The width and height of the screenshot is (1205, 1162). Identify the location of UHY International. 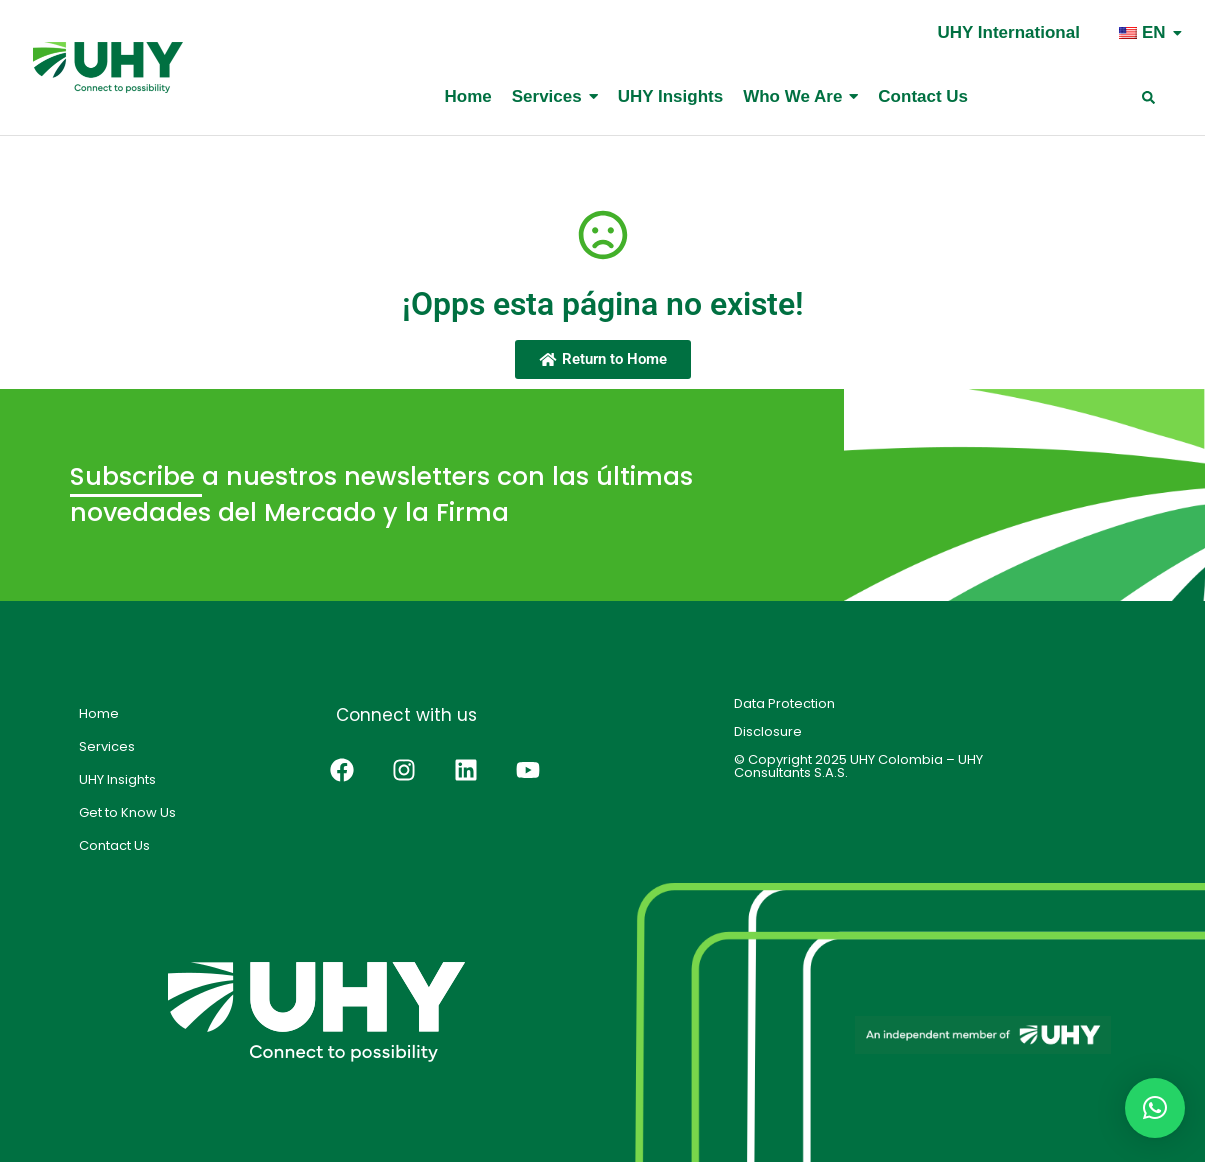
(1009, 32).